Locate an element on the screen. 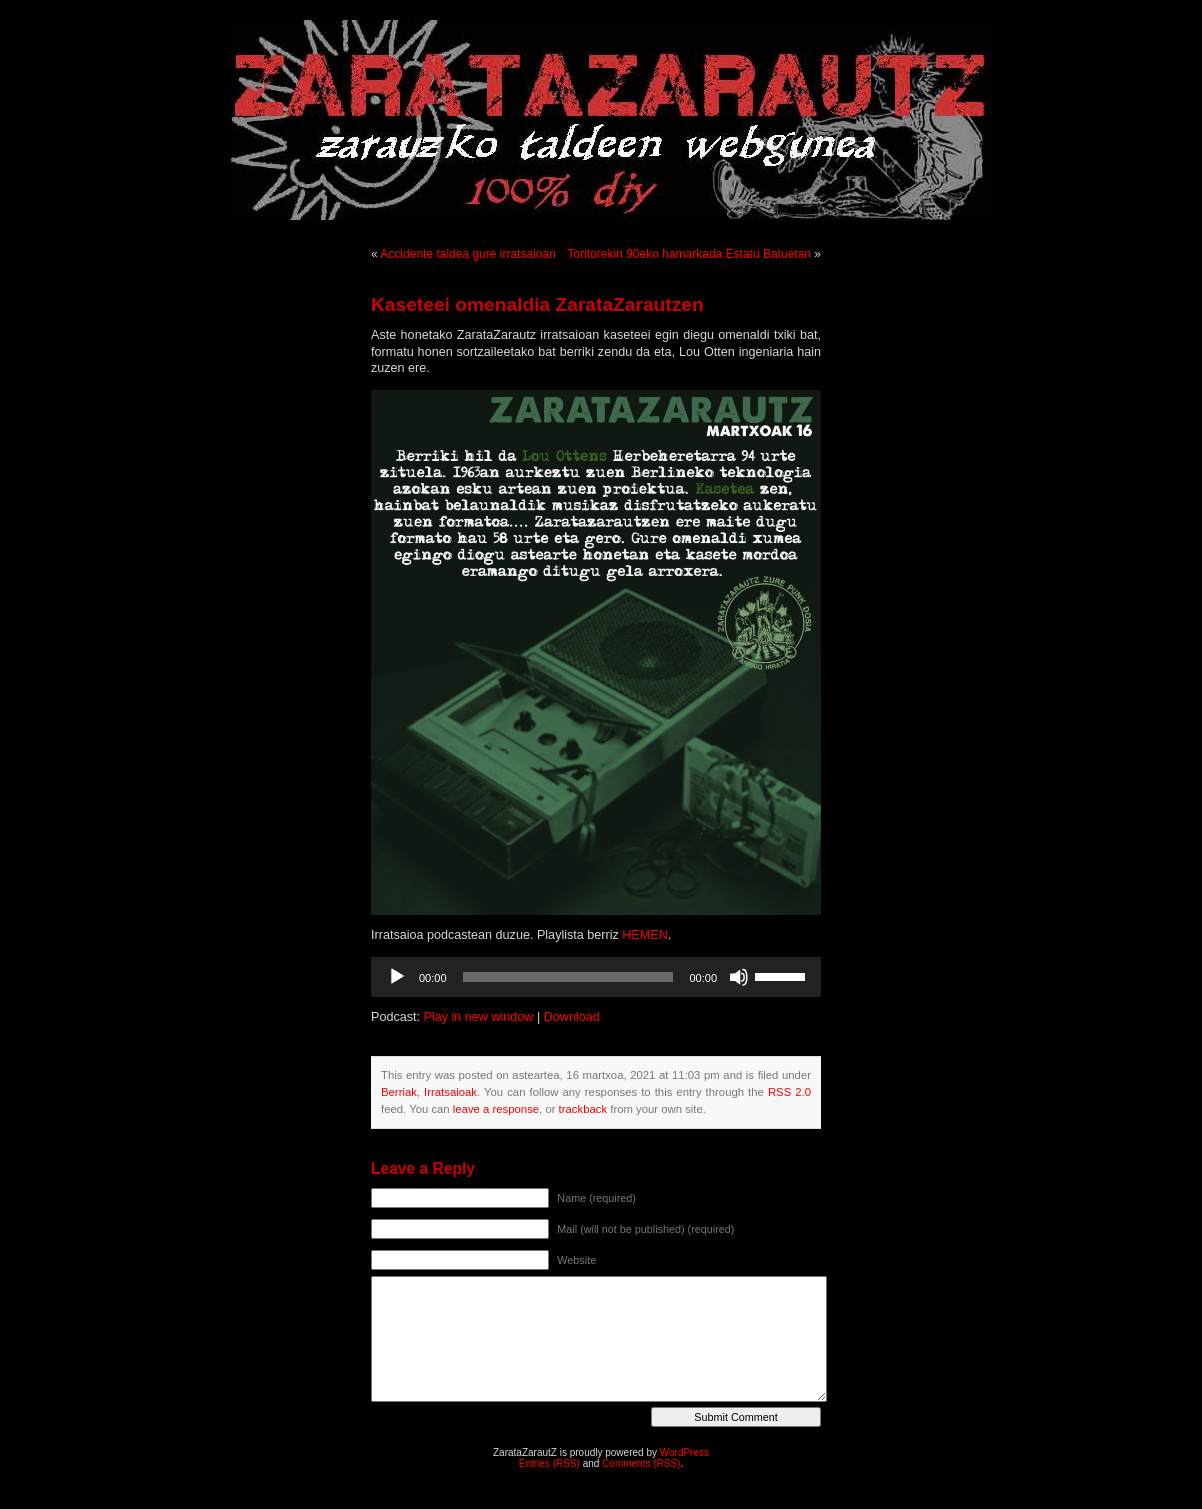 Image resolution: width=1202 pixels, height=1509 pixels. Berriak is located at coordinates (399, 1092).